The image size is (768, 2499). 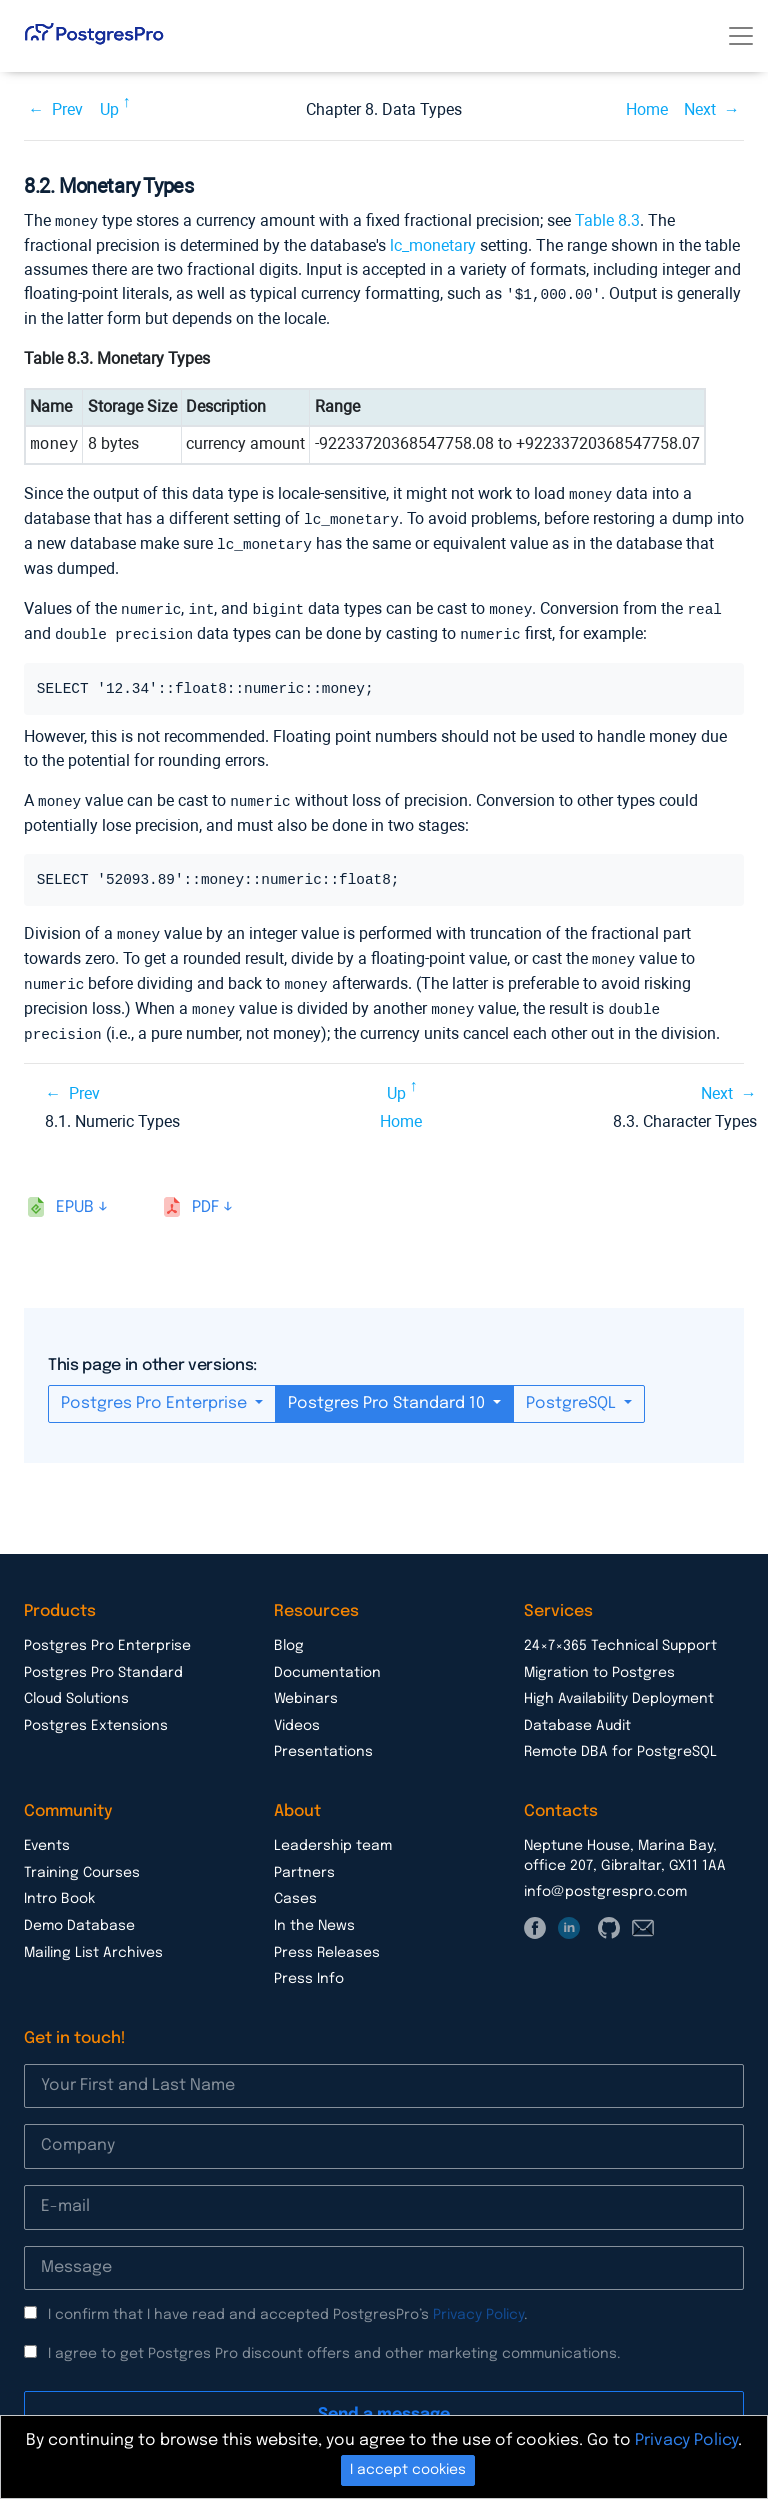 I want to click on Postgres Pro Enterprise, so click(x=156, y=1390).